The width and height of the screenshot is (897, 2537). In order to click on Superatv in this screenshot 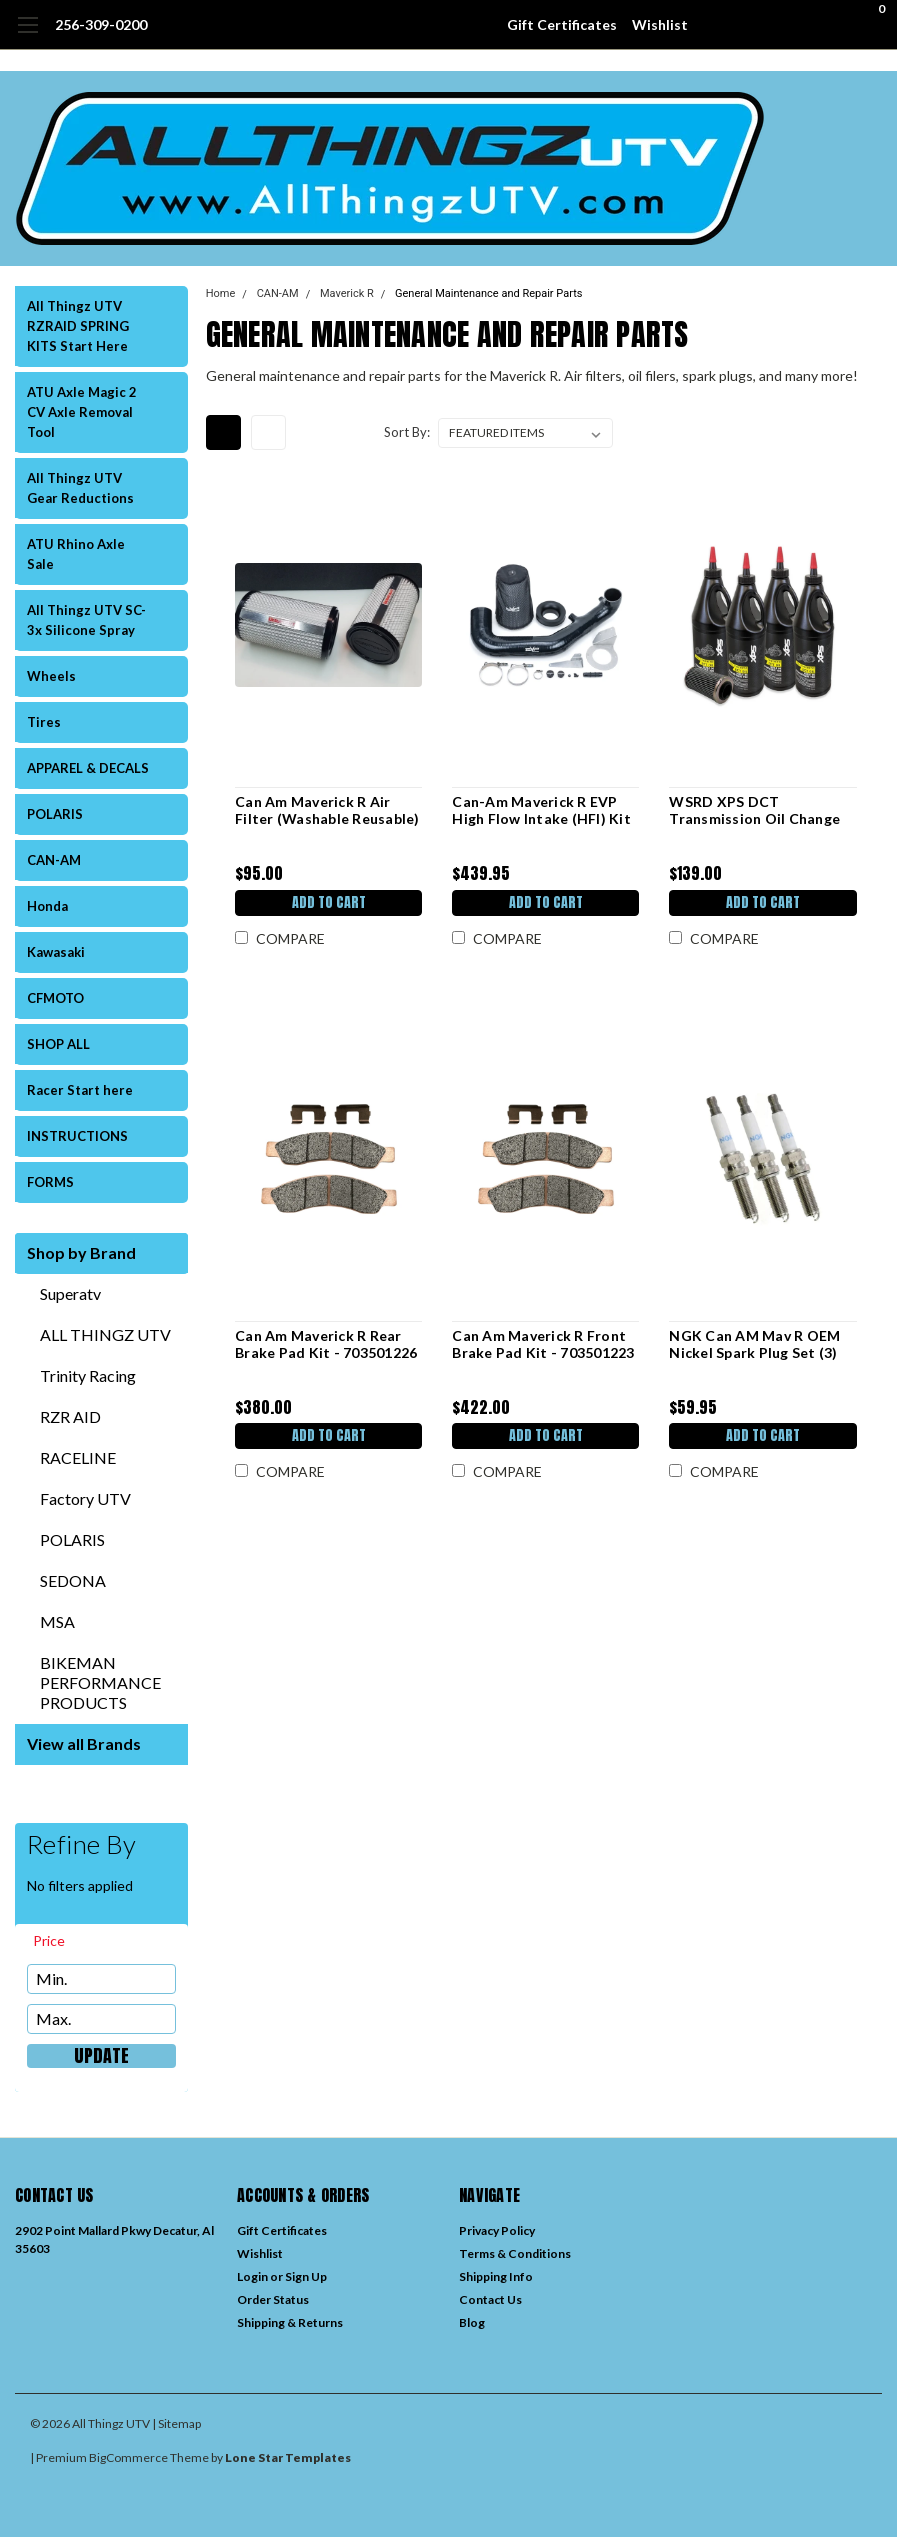, I will do `click(70, 1293)`.